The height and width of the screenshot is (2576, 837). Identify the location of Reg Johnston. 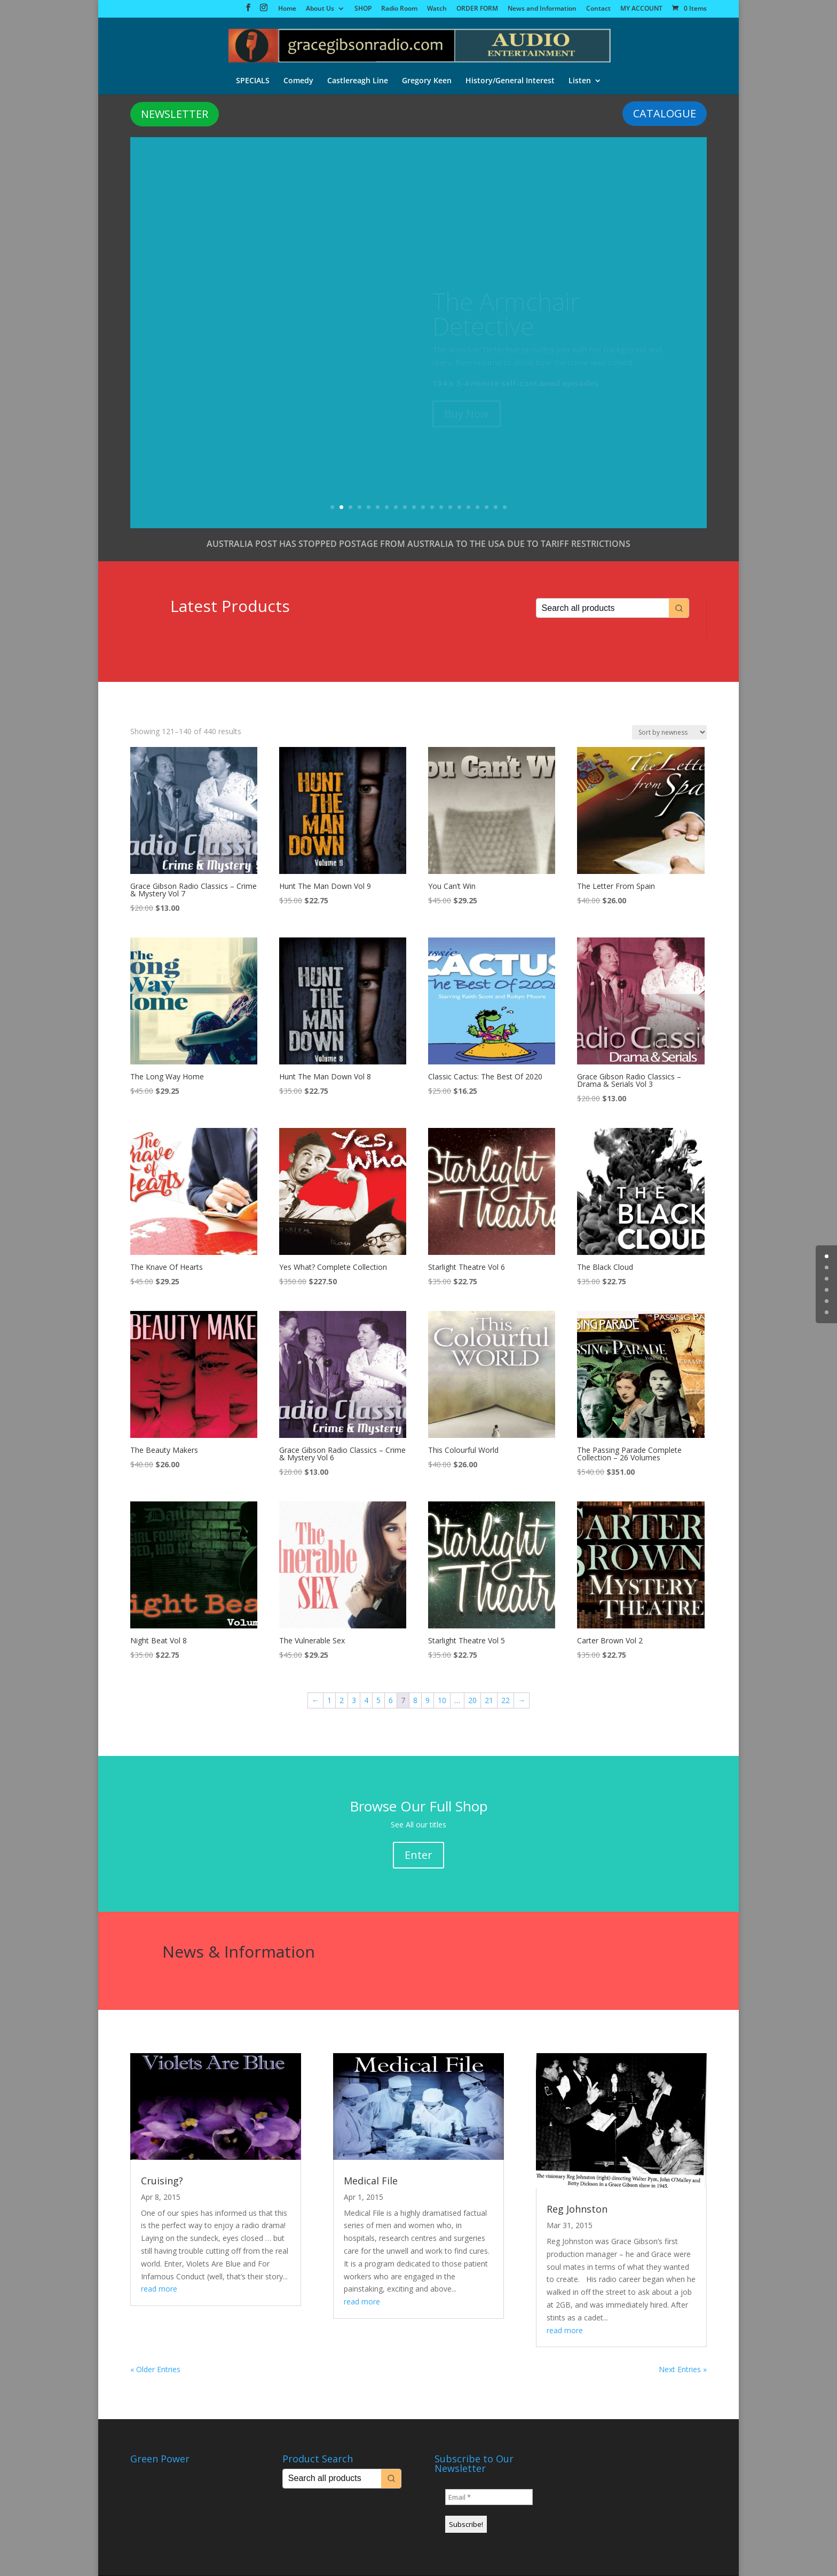
(577, 2209).